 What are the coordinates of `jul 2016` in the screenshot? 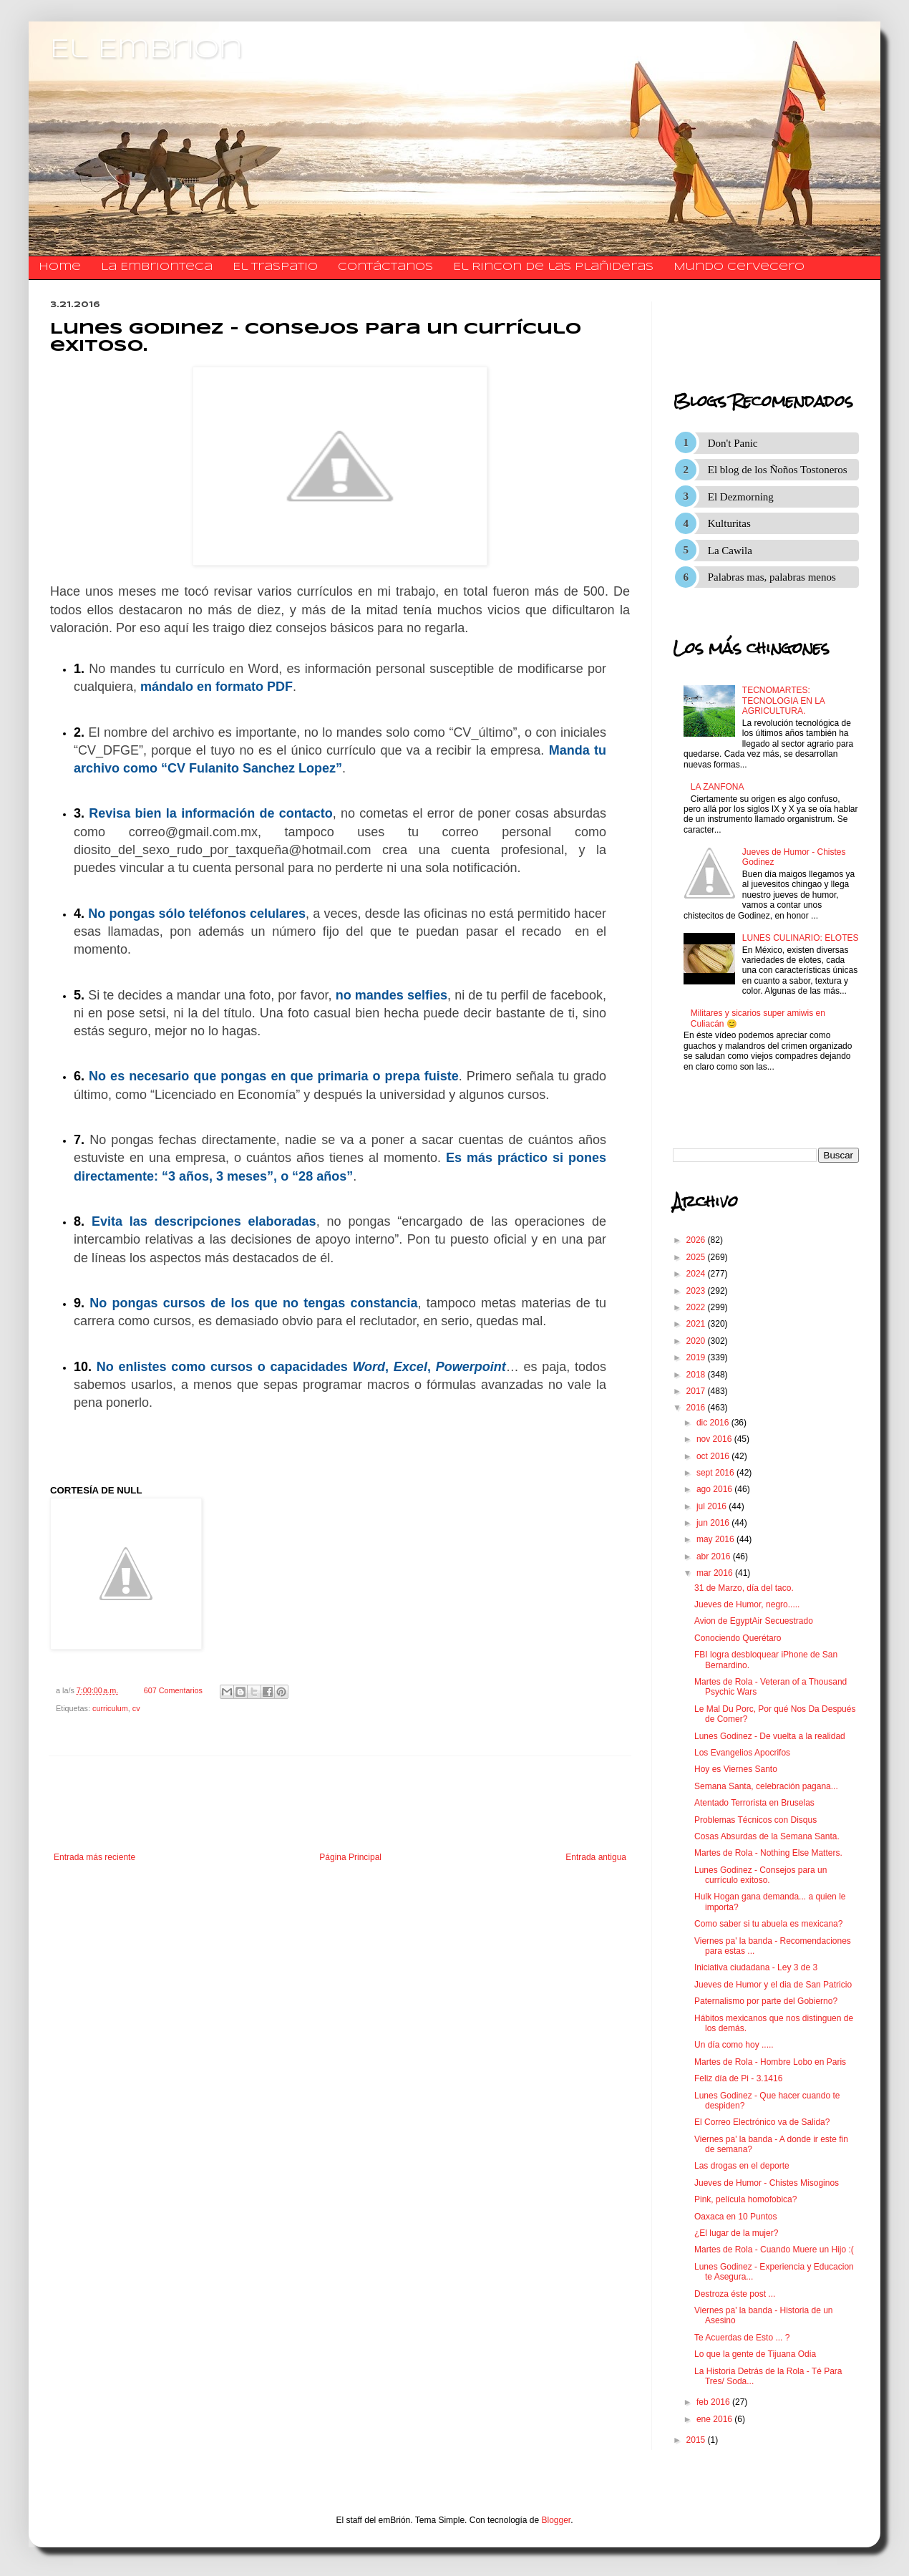 It's located at (712, 1506).